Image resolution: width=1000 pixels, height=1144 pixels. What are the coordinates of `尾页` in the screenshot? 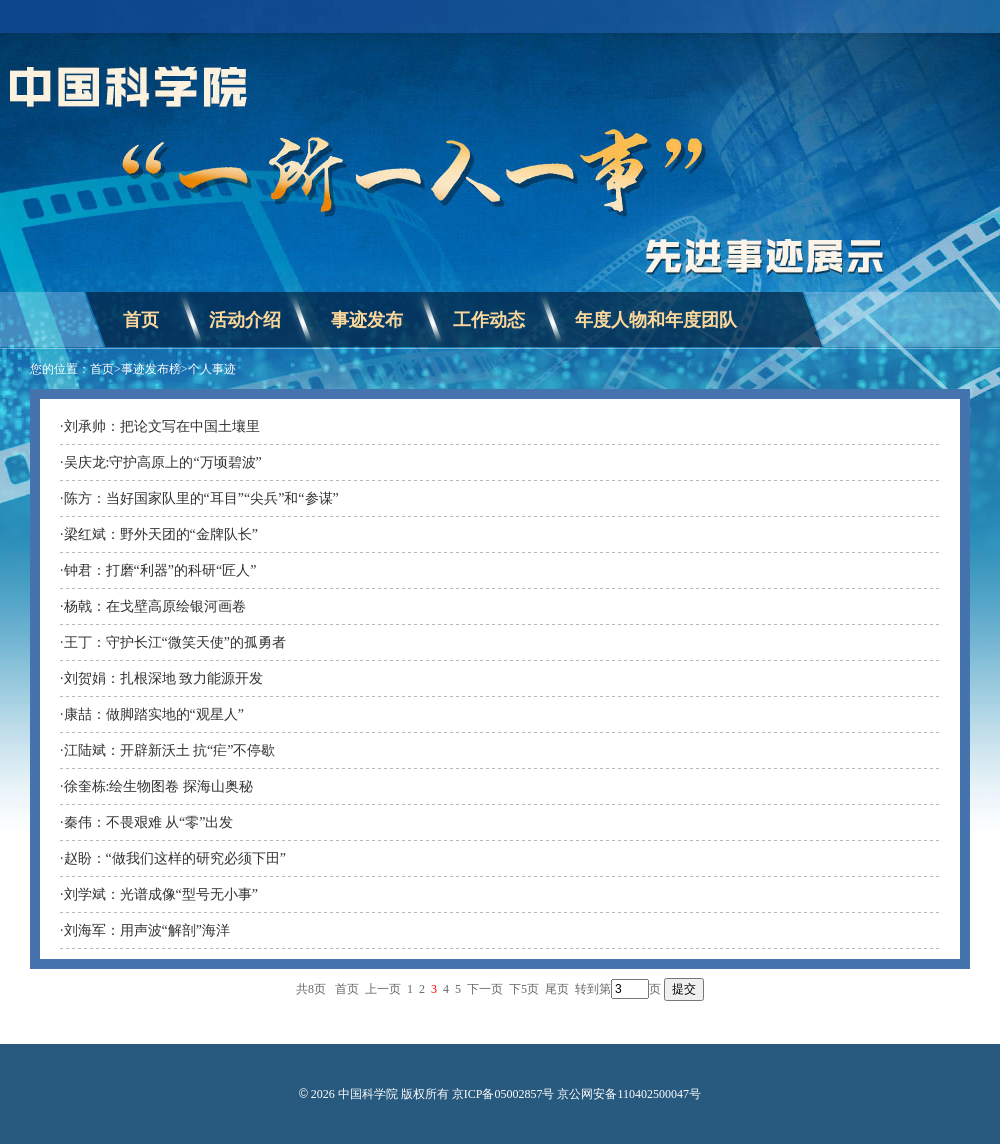 It's located at (557, 989).